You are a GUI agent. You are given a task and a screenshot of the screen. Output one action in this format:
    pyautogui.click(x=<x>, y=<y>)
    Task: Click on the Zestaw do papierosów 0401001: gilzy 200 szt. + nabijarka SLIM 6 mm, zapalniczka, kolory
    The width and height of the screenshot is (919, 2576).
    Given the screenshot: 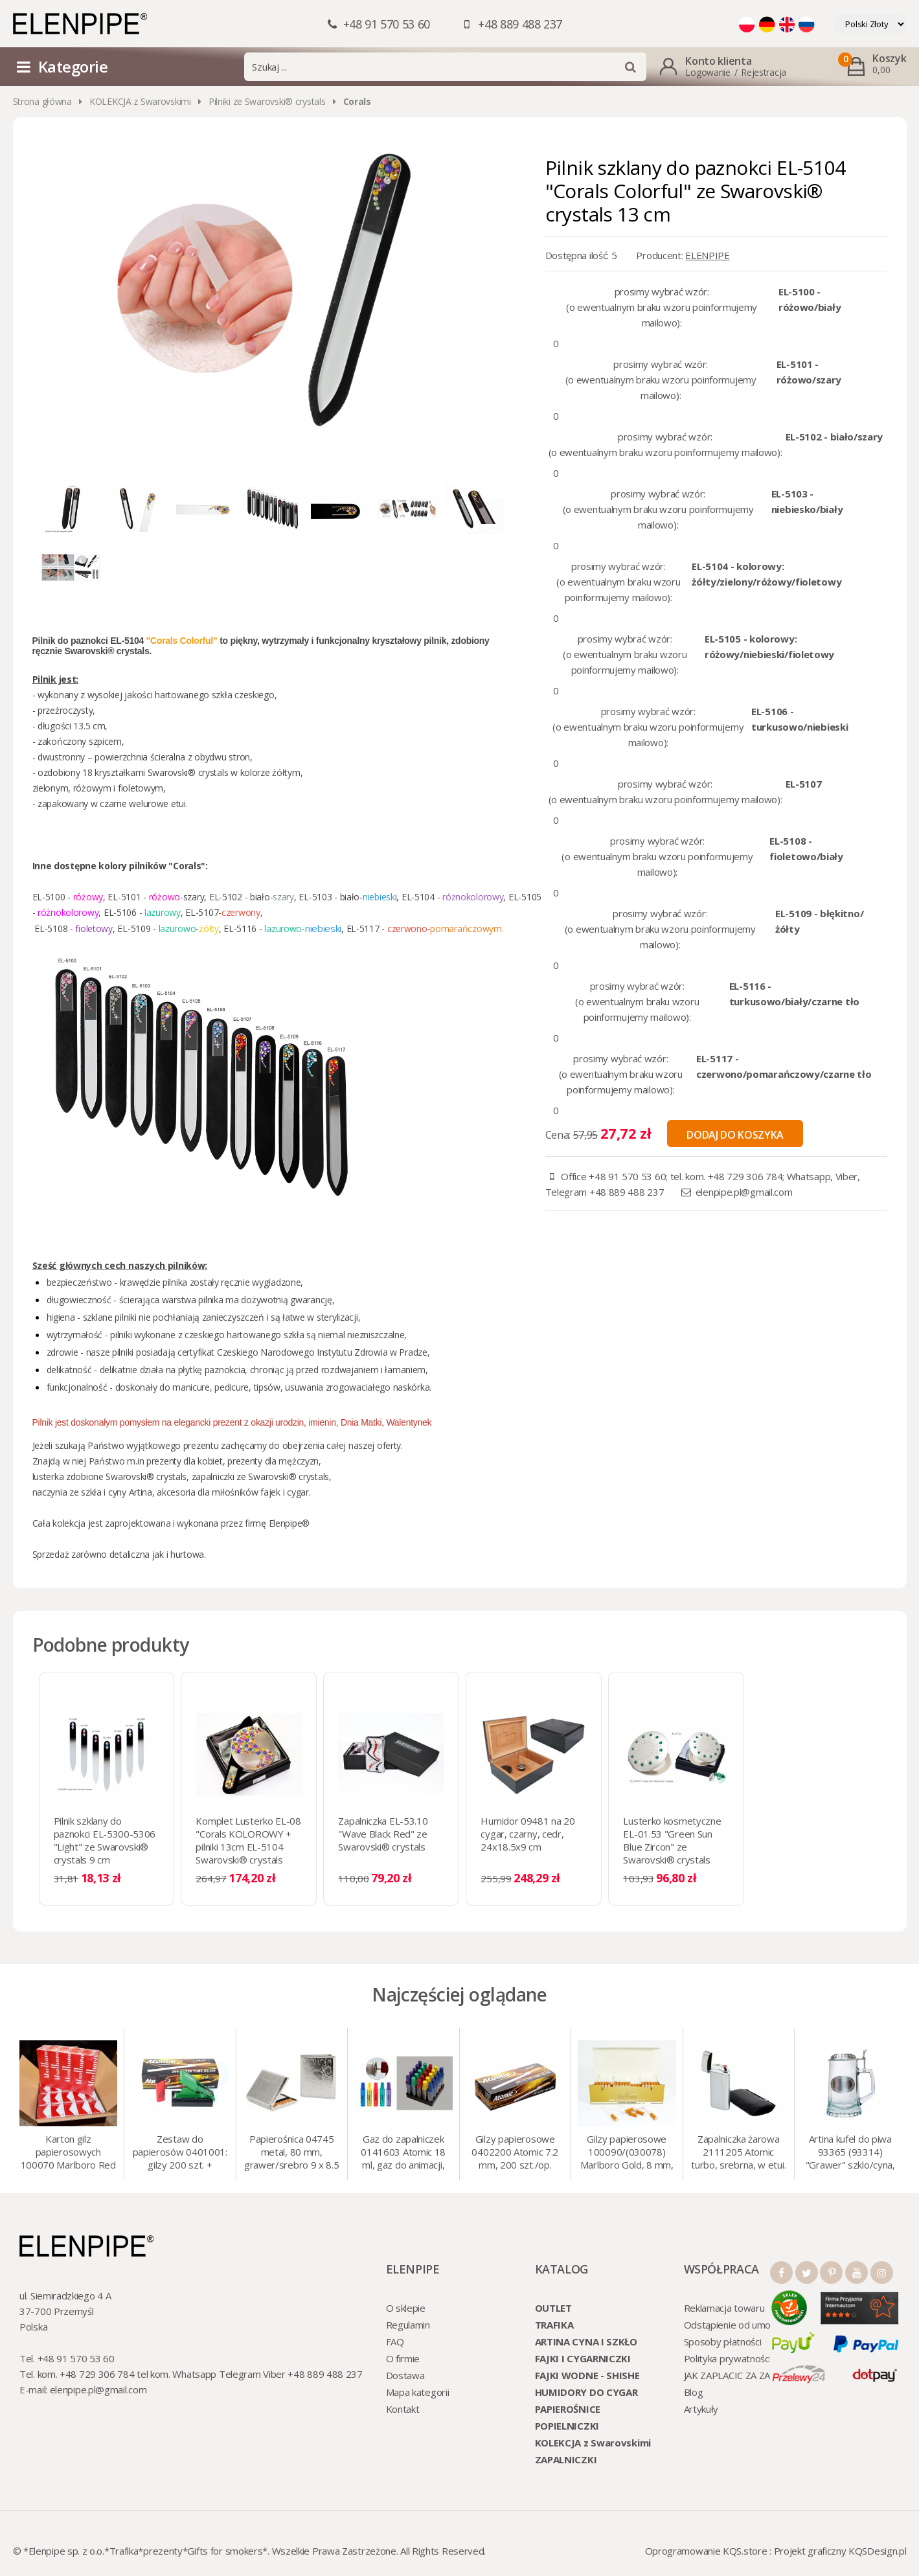 What is the action you would take?
    pyautogui.click(x=180, y=2153)
    